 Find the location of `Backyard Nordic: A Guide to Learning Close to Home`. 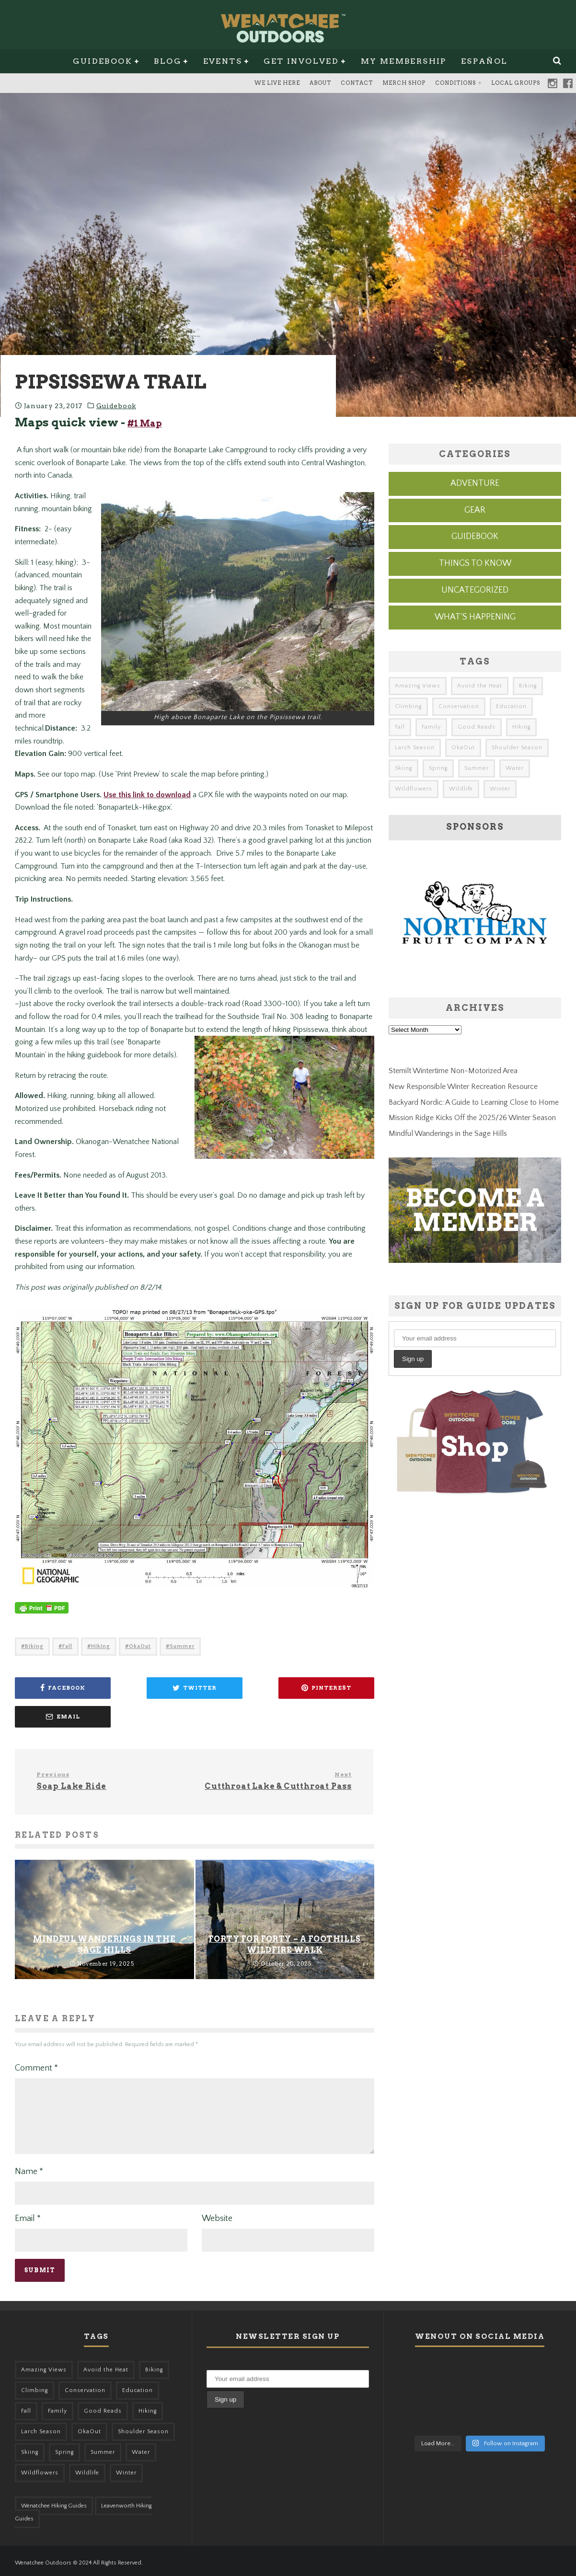

Backyard Nordic: A Guide to Learning Close to Home is located at coordinates (474, 1102).